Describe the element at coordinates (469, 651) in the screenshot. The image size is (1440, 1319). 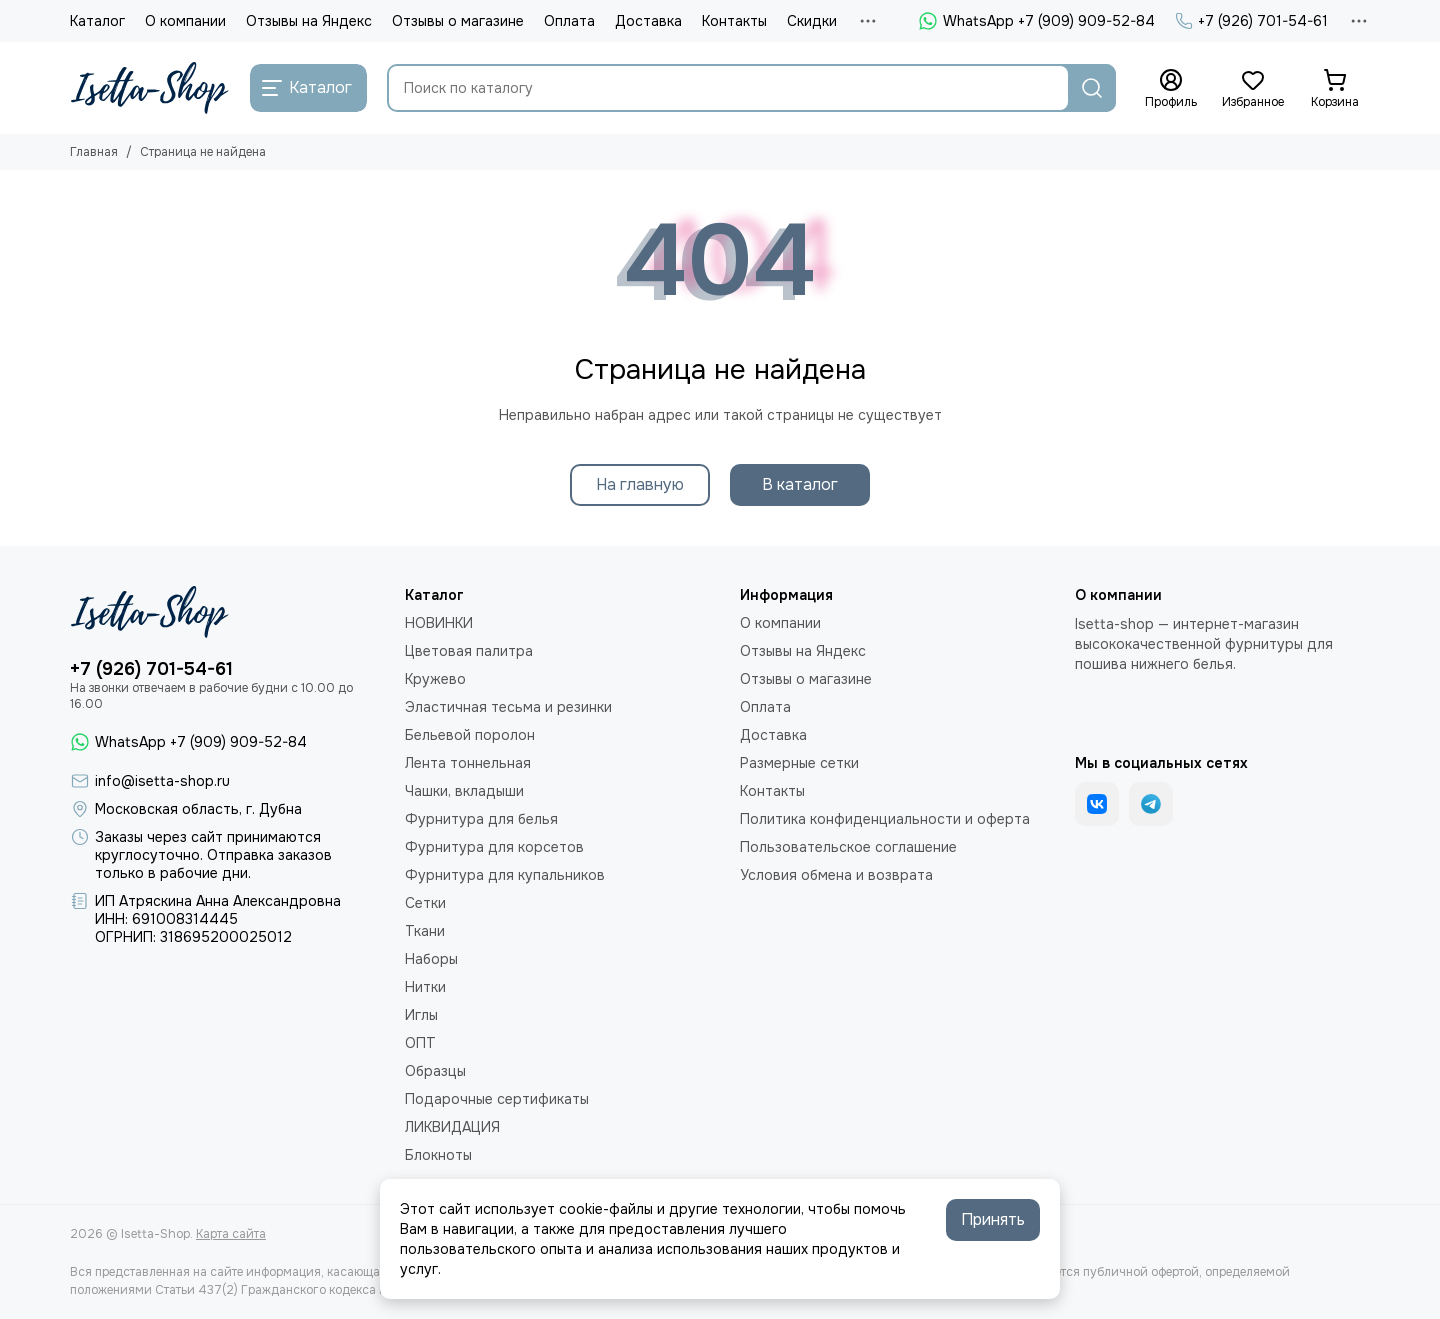
I see `Цветовая палитра` at that location.